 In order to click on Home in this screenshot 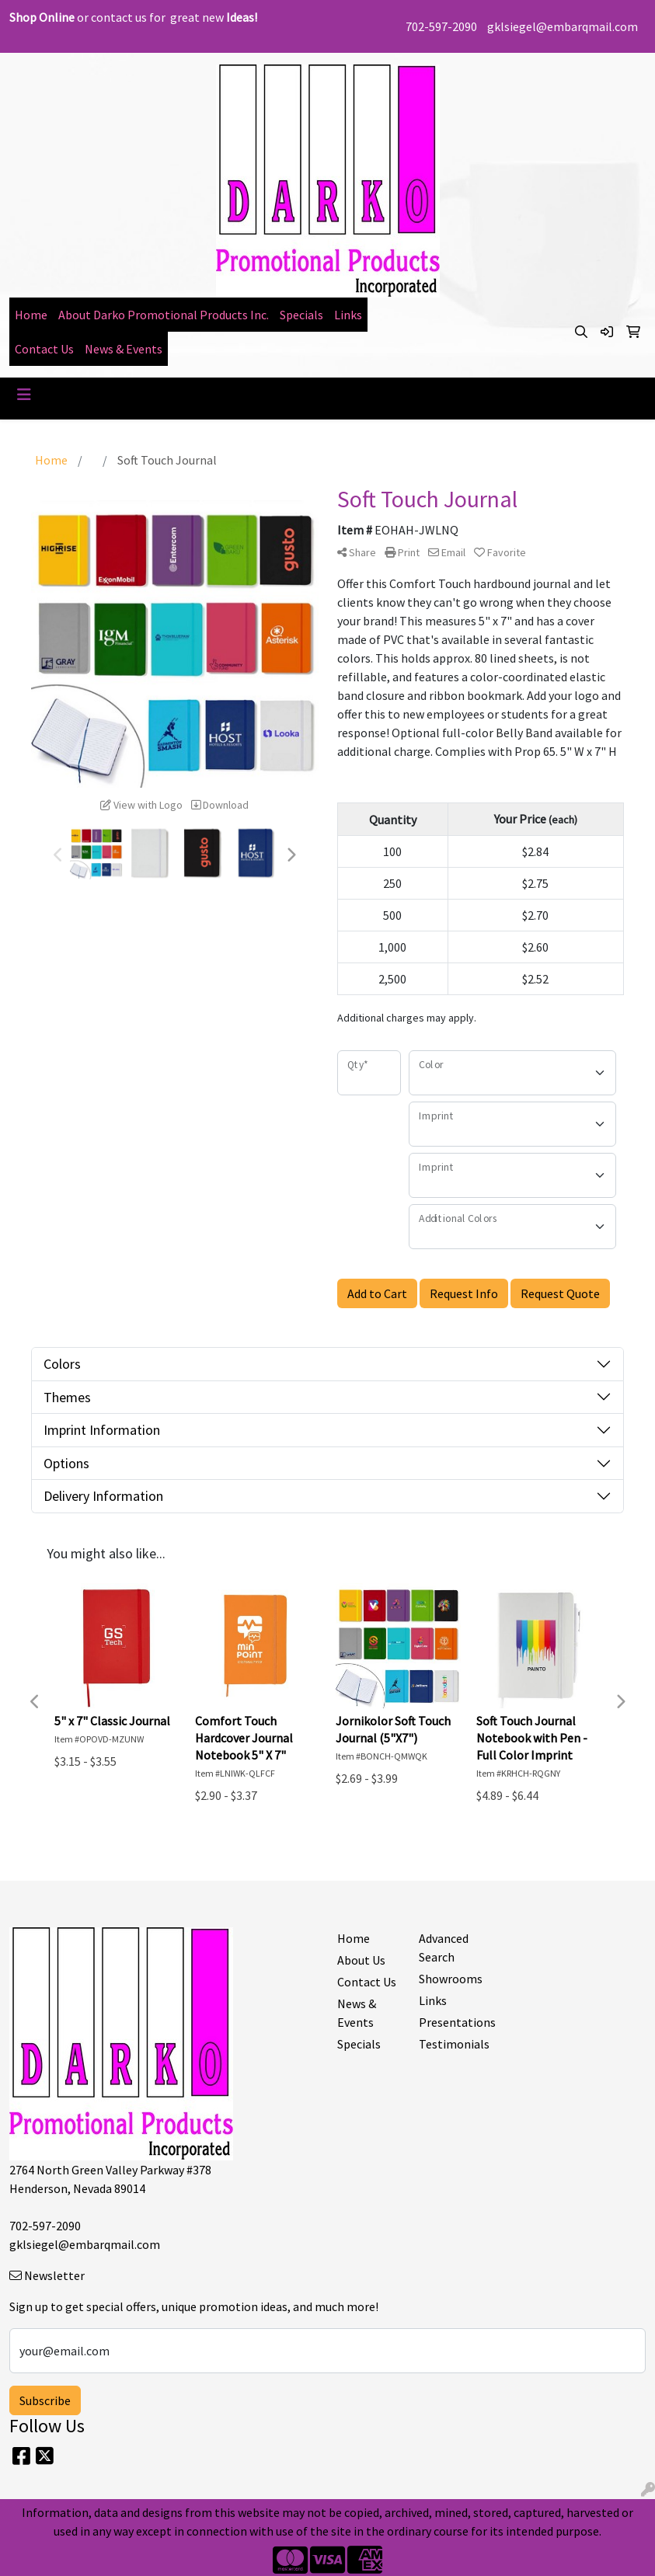, I will do `click(31, 314)`.